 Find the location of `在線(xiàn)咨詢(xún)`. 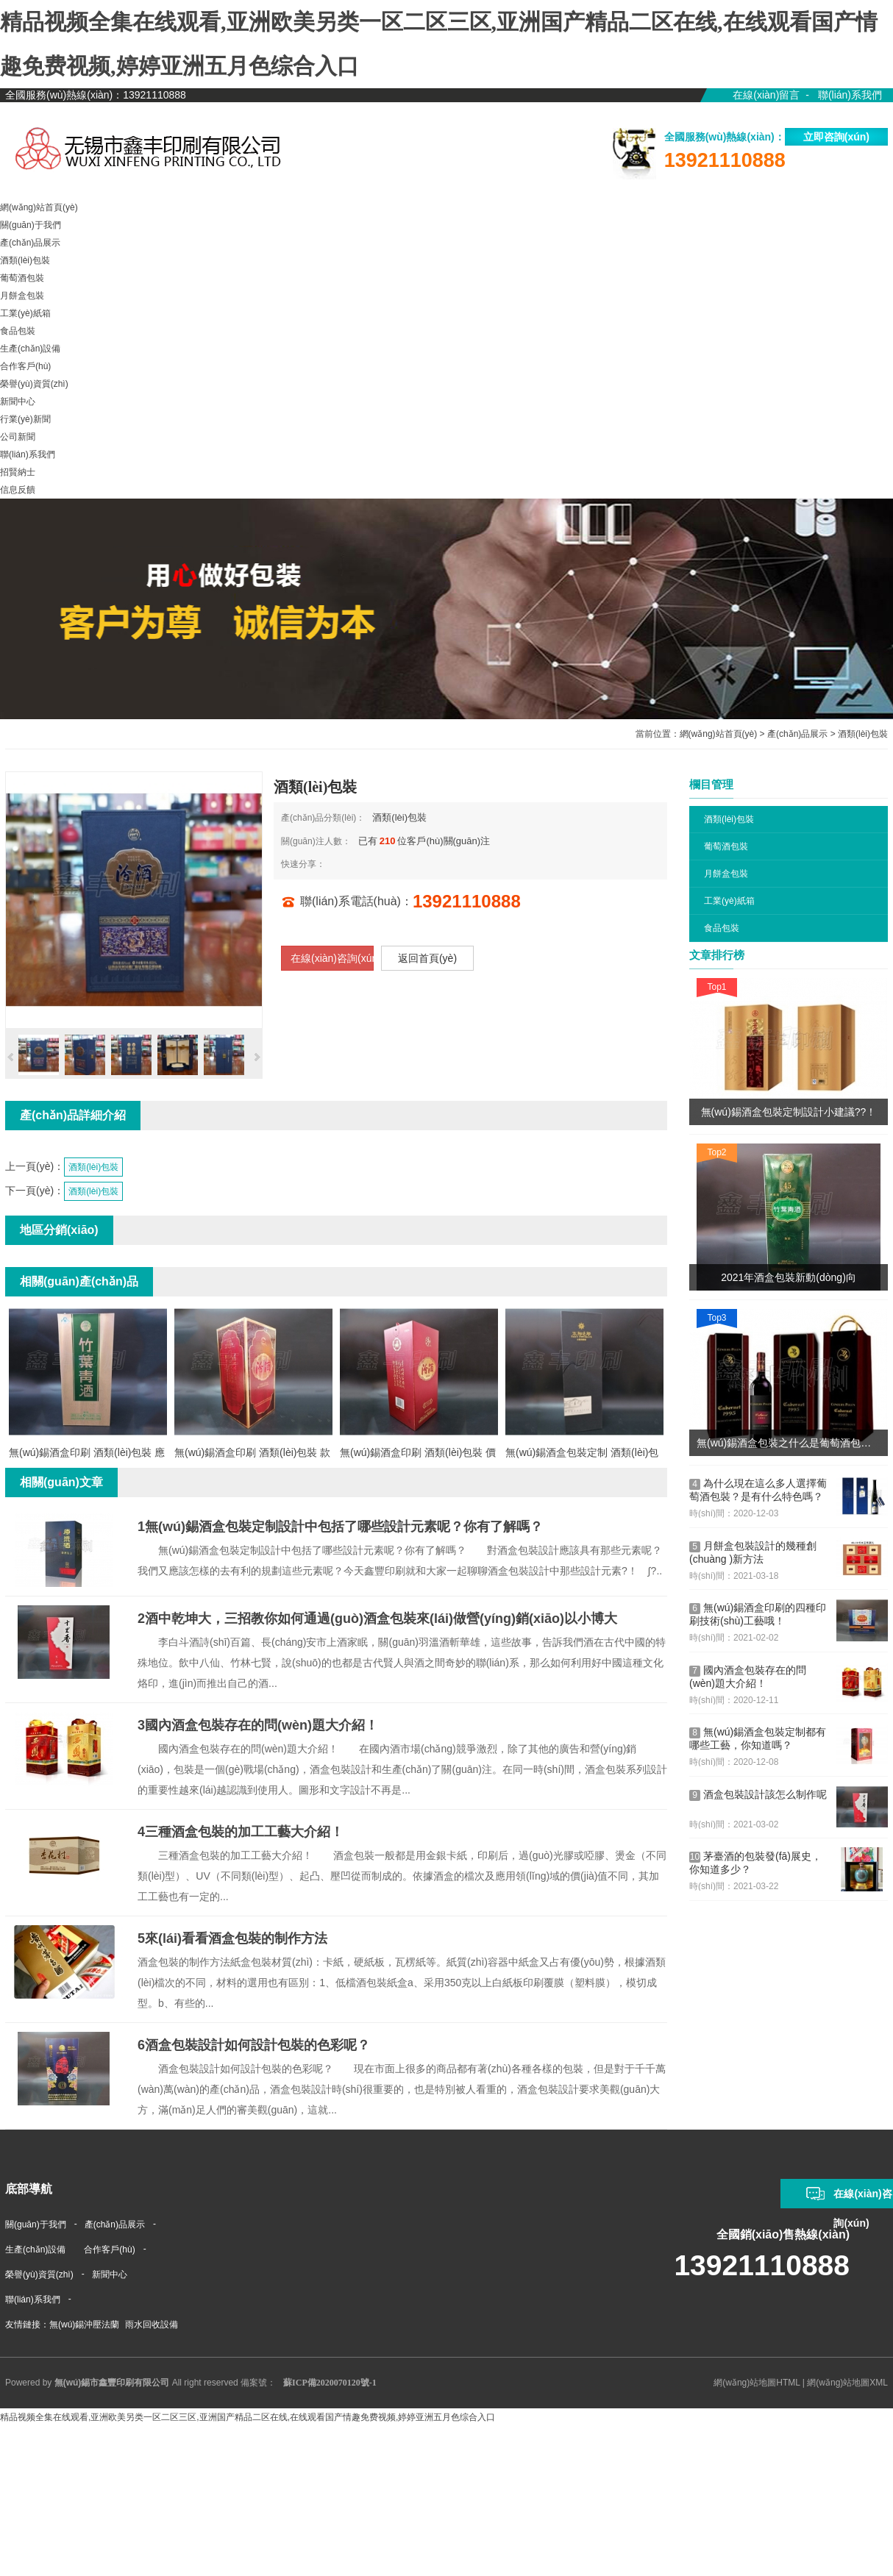

在線(xiàn)咨詢(xún) is located at coordinates (332, 958).